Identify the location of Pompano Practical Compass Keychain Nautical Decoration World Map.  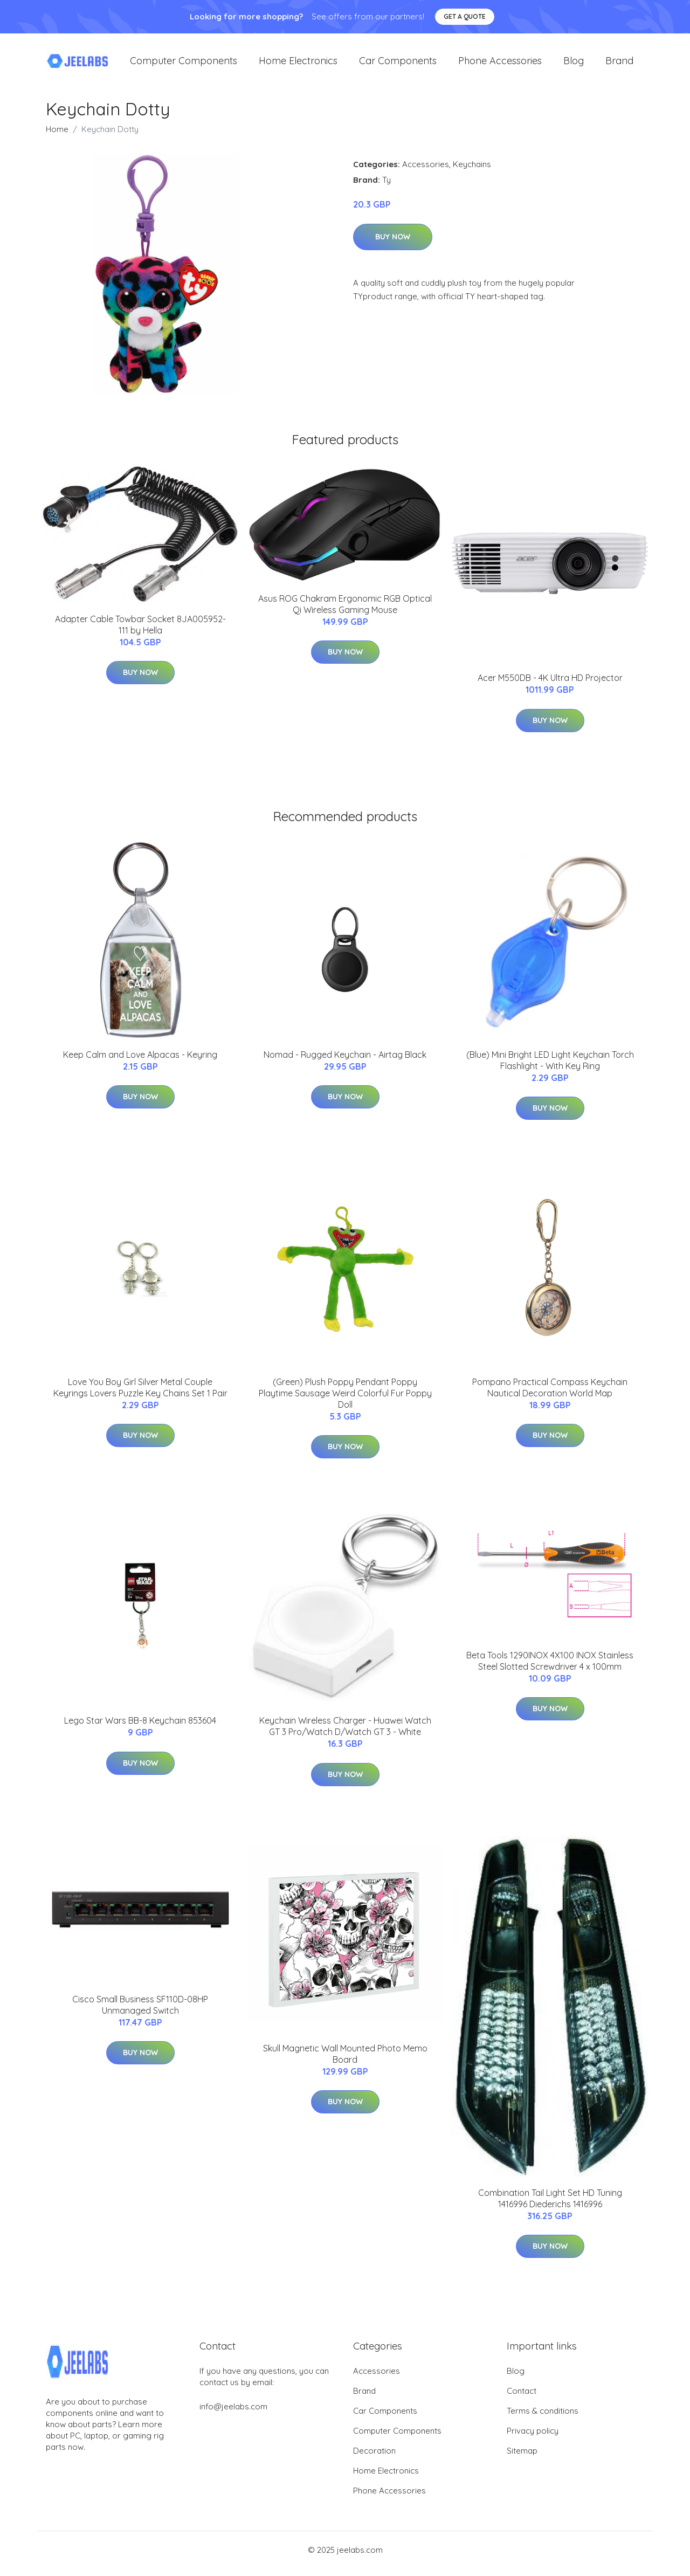
(549, 1395).